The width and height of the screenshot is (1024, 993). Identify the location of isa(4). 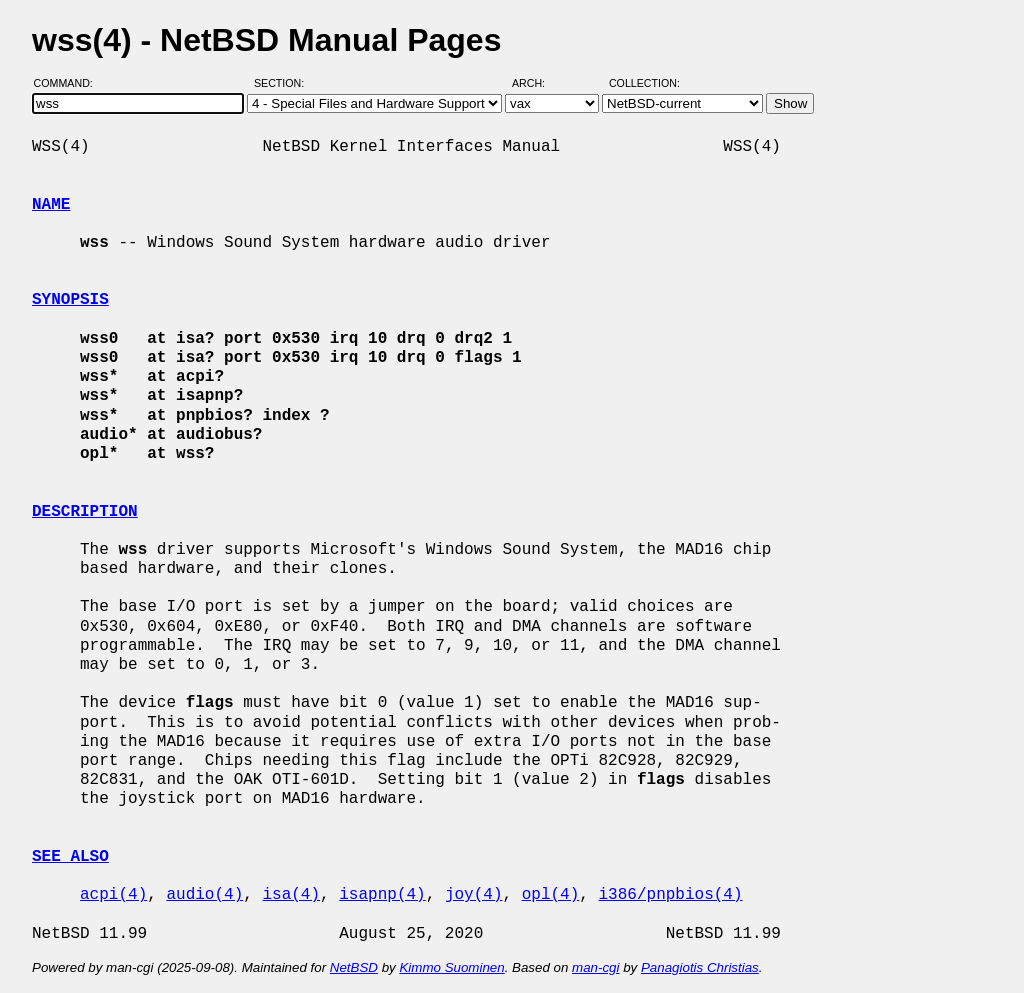
(291, 895).